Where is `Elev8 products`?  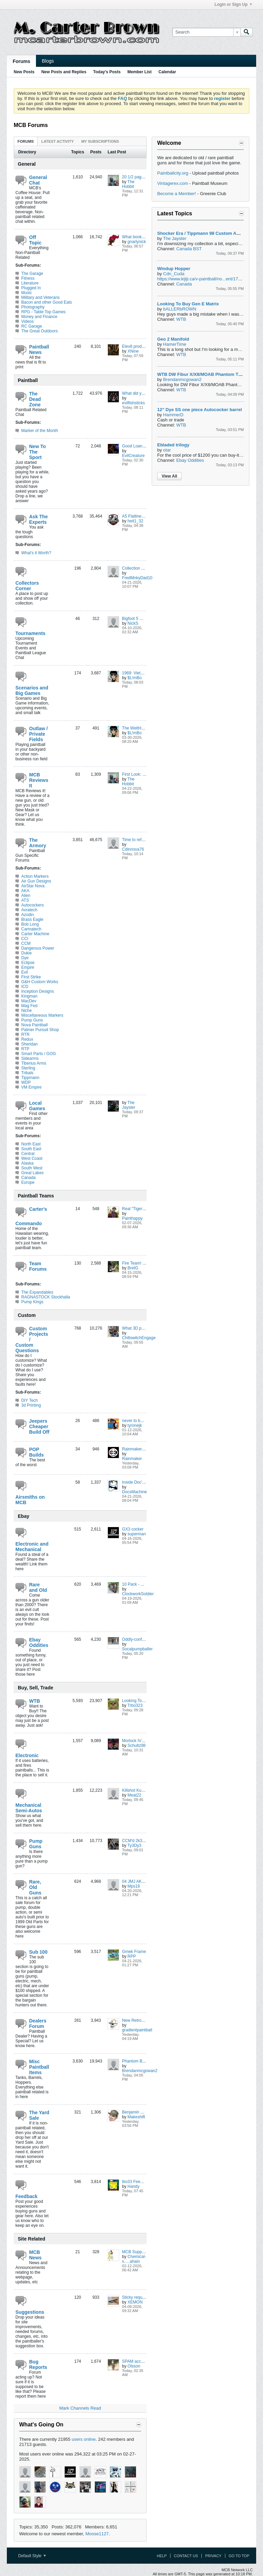 Elev8 products is located at coordinates (135, 346).